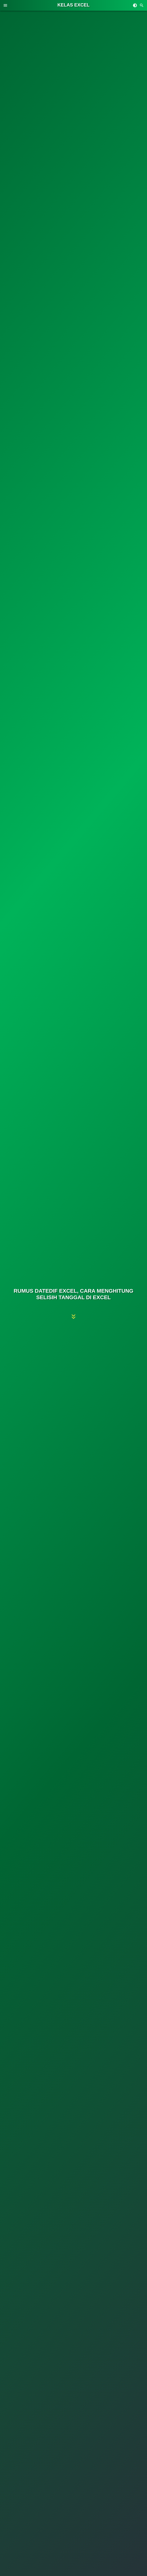 This screenshot has height=2576, width=147. Describe the element at coordinates (141, 5) in the screenshot. I see `[Search Button]` at that location.